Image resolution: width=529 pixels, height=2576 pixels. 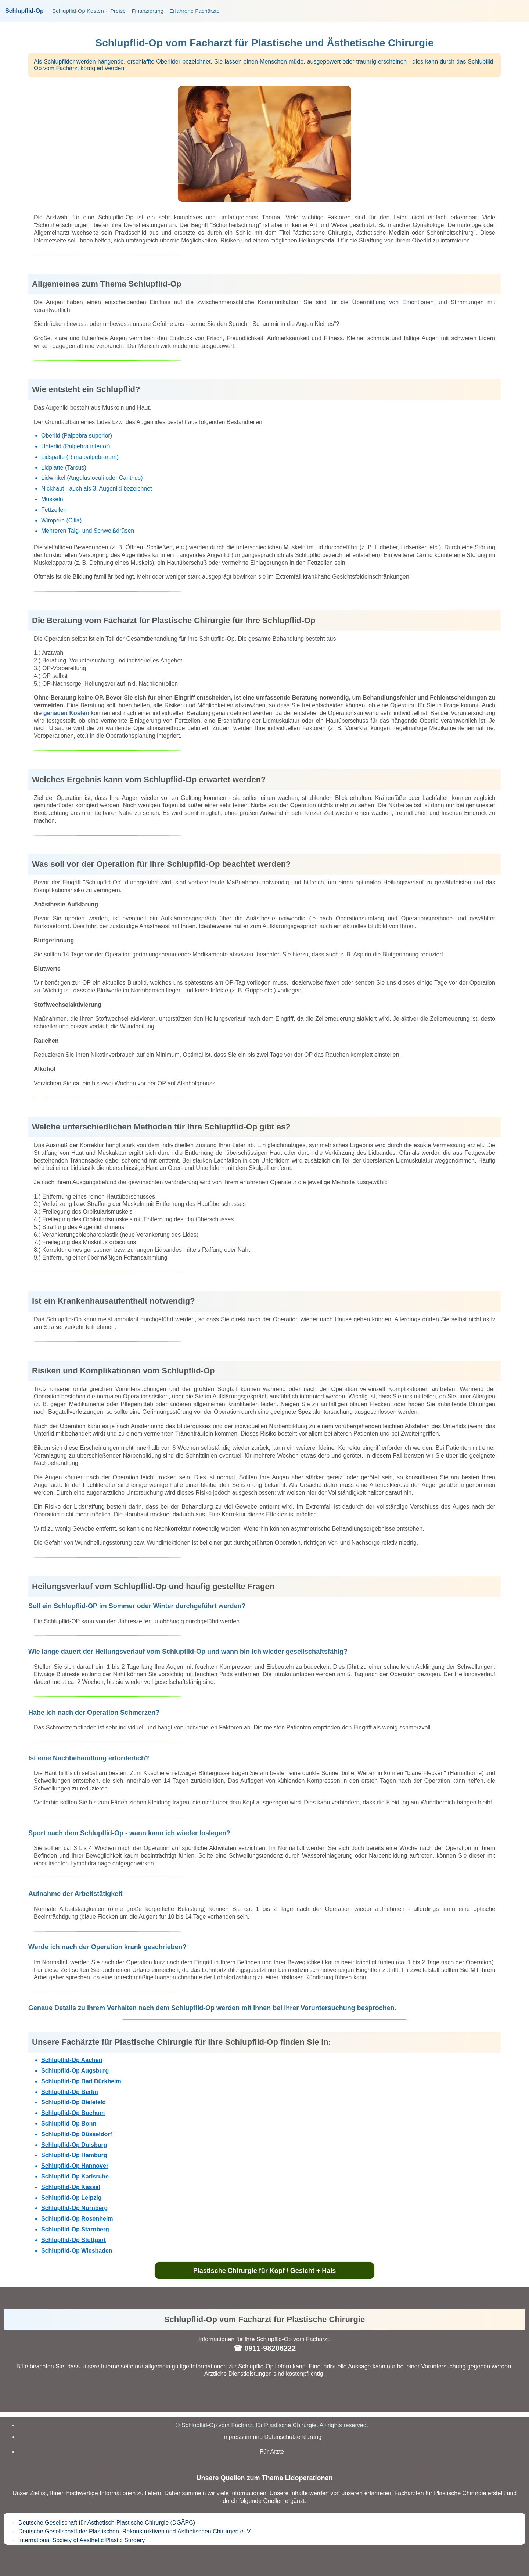 I want to click on Schlupflid-Op Nürnberg, so click(x=74, y=2208).